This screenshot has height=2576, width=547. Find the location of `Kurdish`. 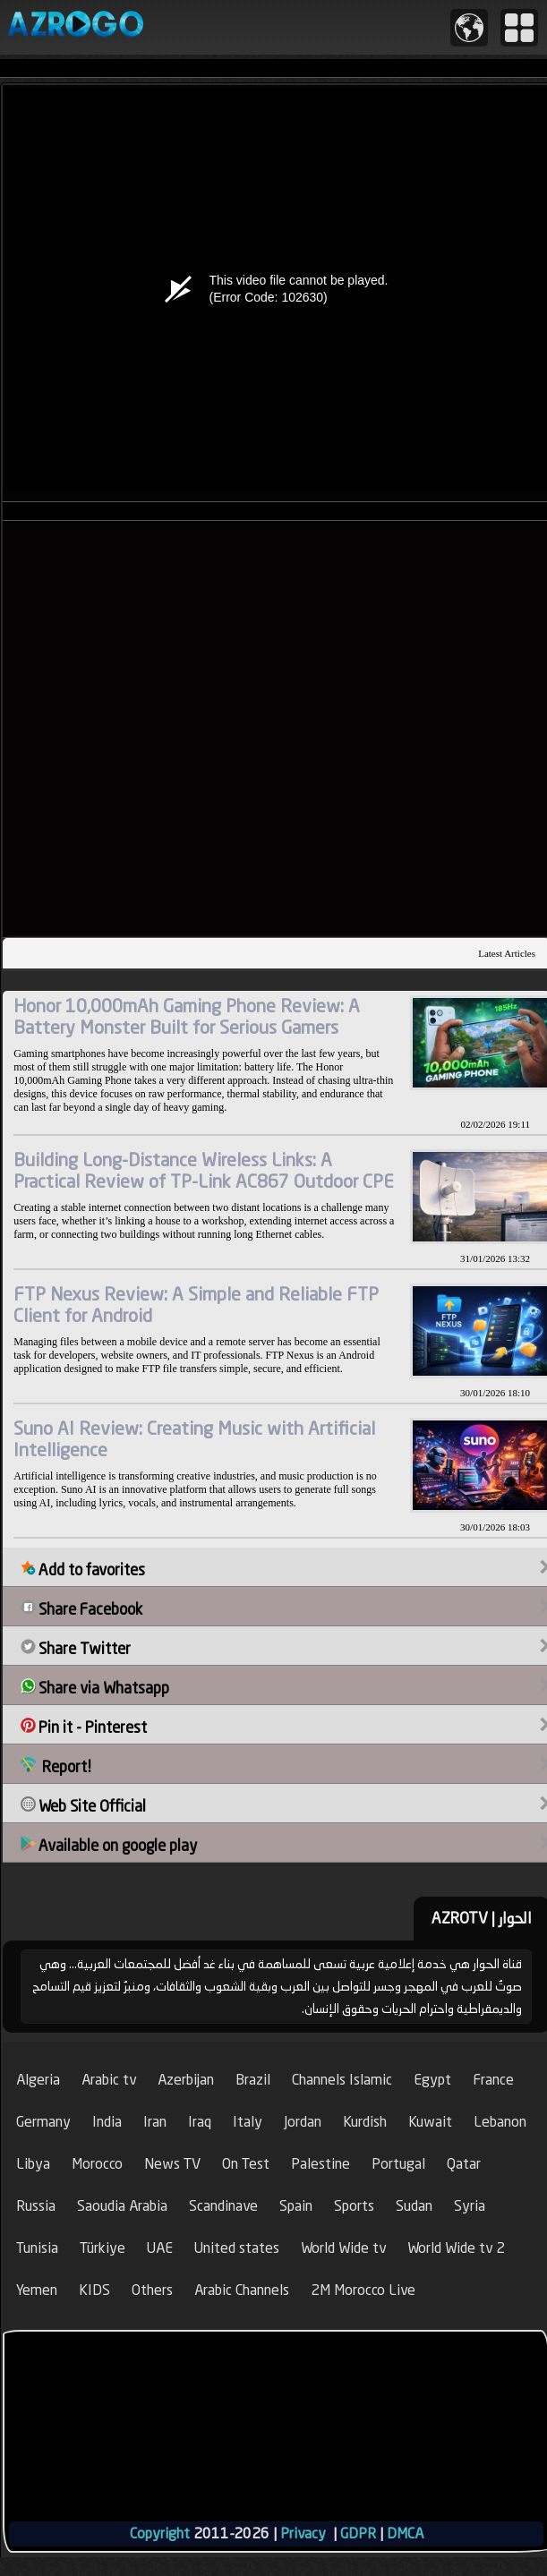

Kurdish is located at coordinates (365, 2122).